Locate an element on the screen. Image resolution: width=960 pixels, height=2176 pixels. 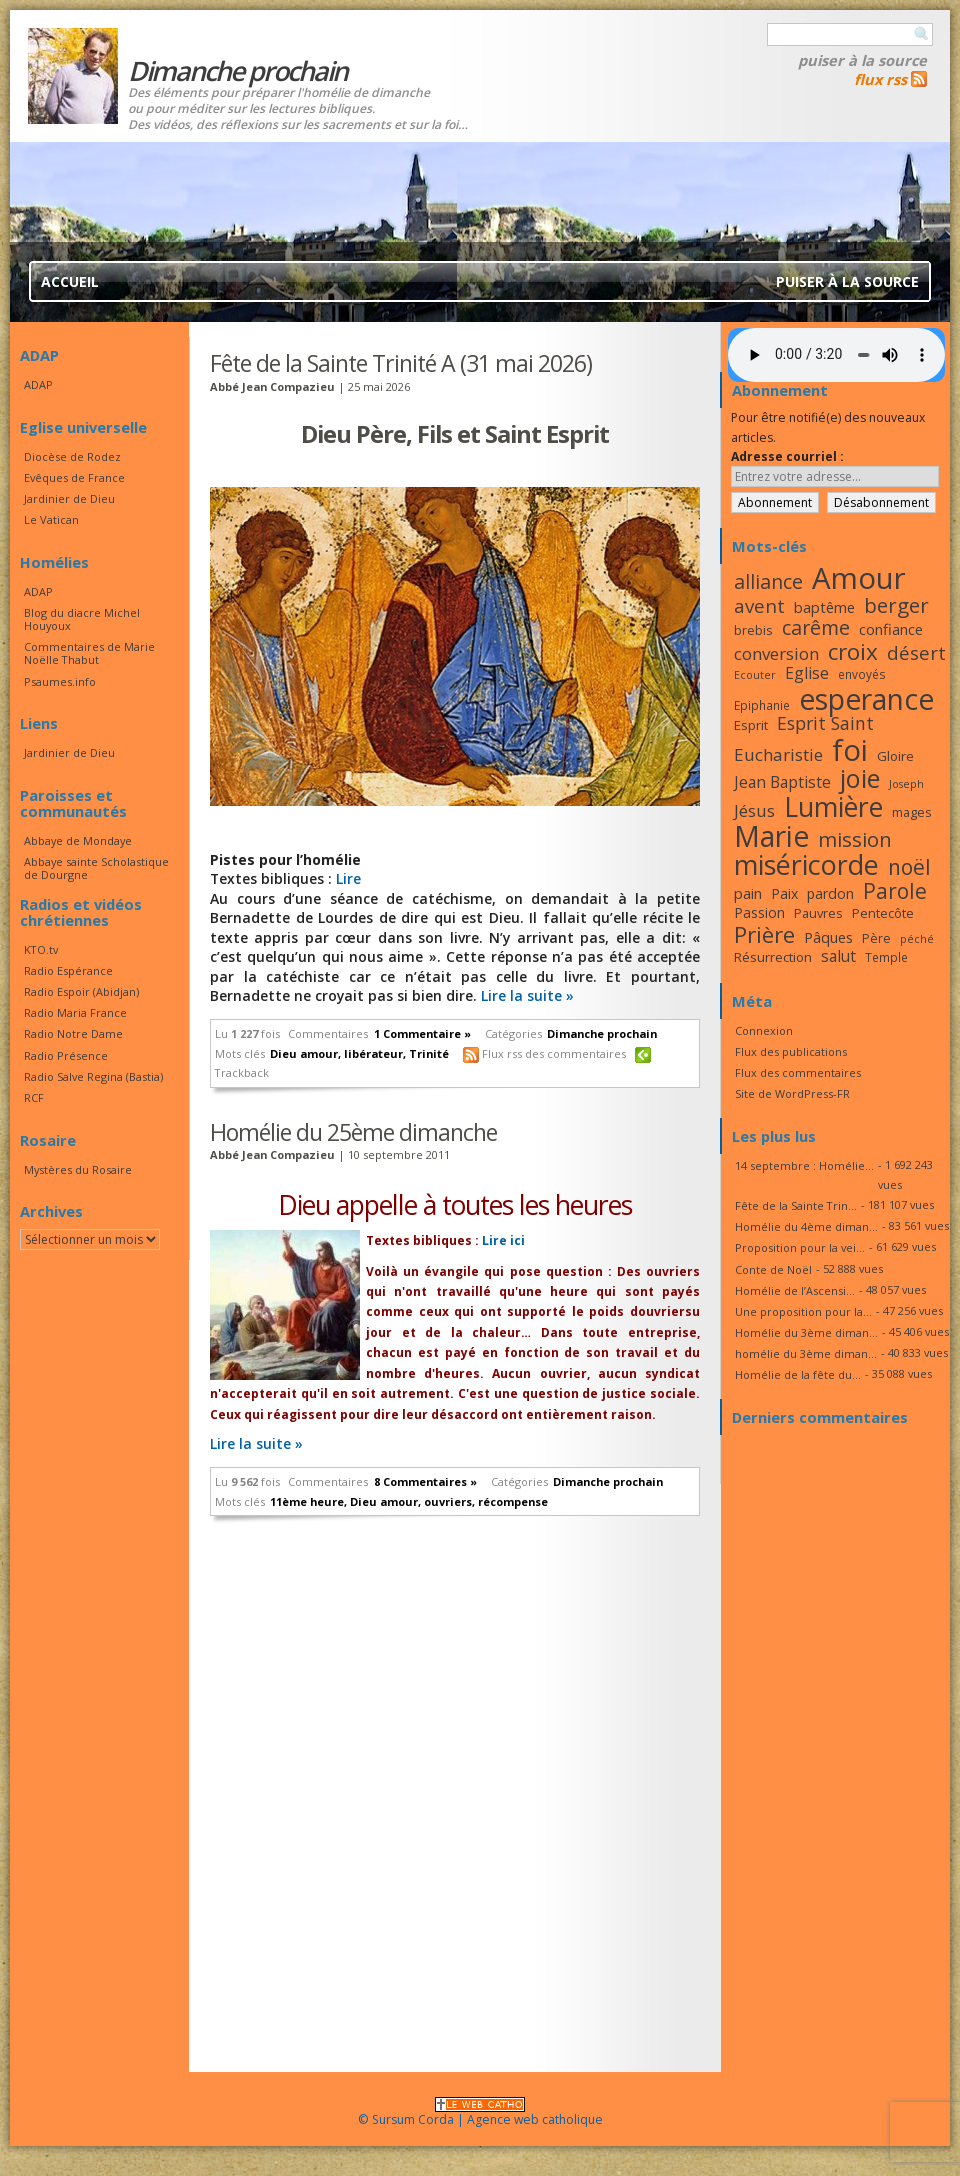
récompense is located at coordinates (513, 1501).